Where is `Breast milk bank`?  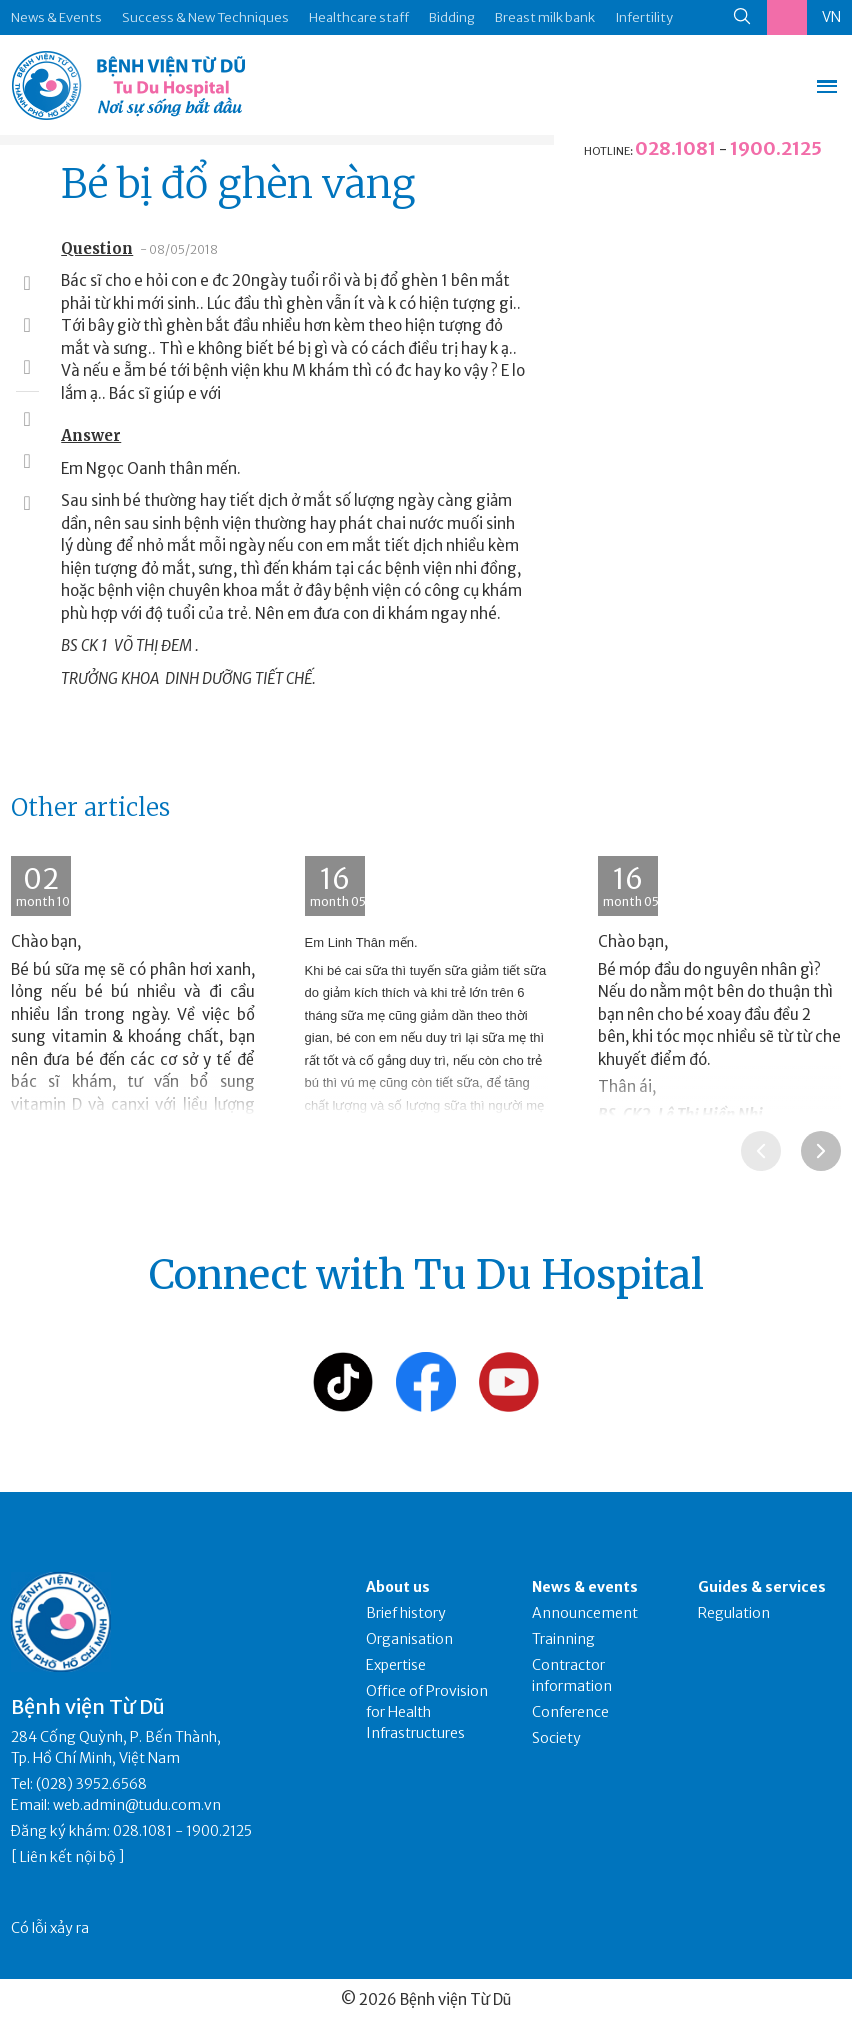 Breast milk bank is located at coordinates (545, 17).